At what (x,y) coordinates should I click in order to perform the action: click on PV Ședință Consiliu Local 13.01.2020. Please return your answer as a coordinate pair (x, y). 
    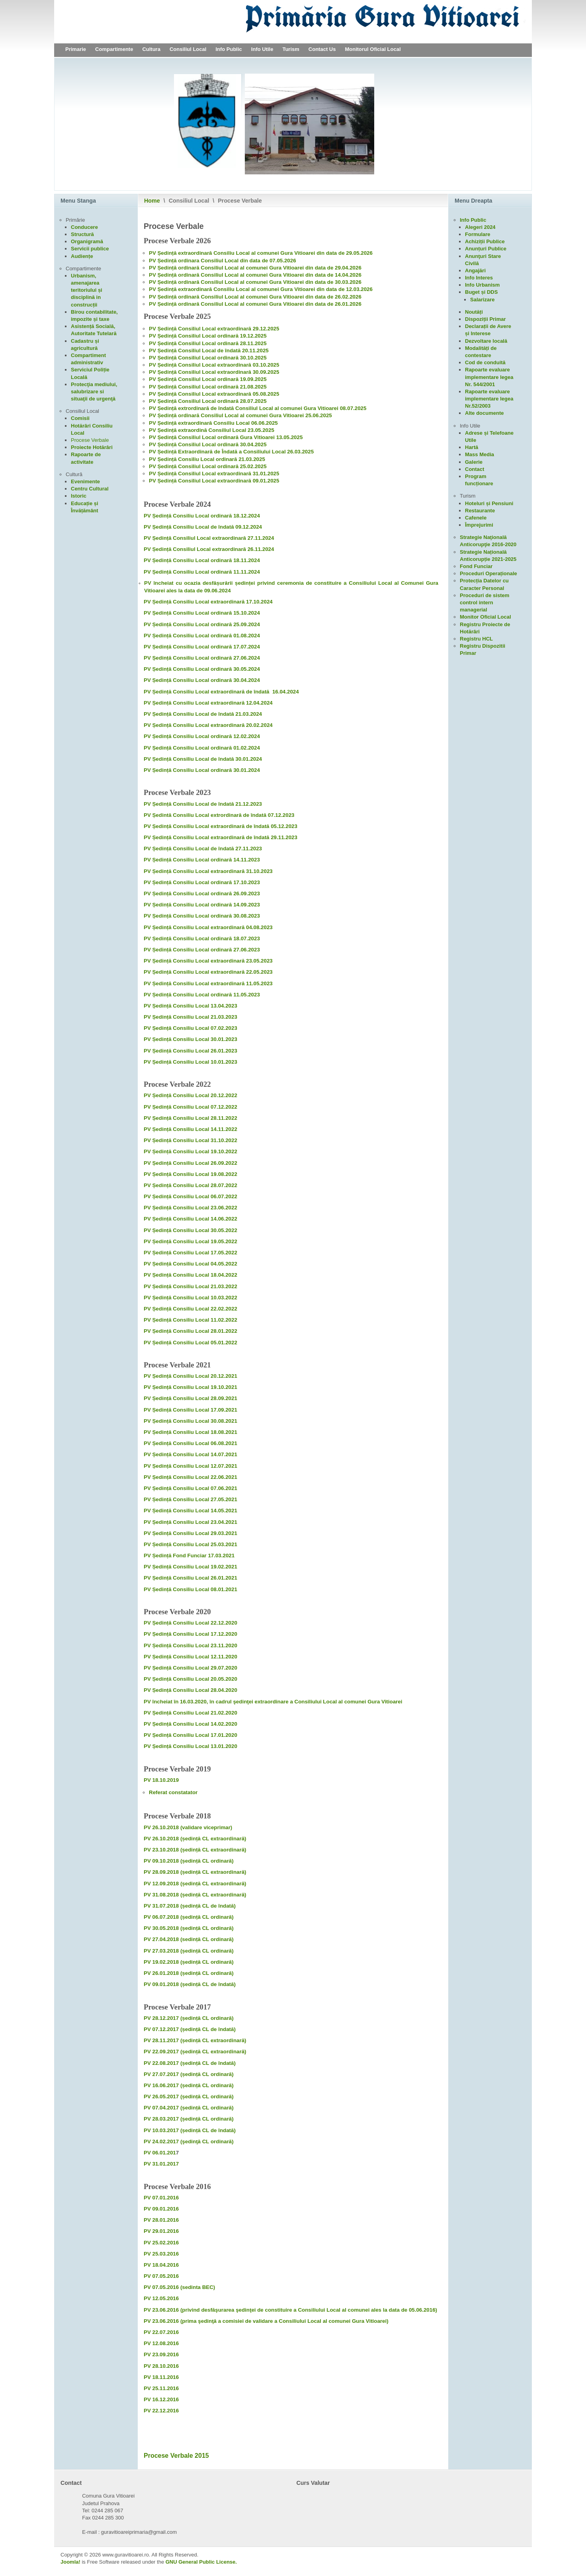
    Looking at the image, I should click on (190, 1746).